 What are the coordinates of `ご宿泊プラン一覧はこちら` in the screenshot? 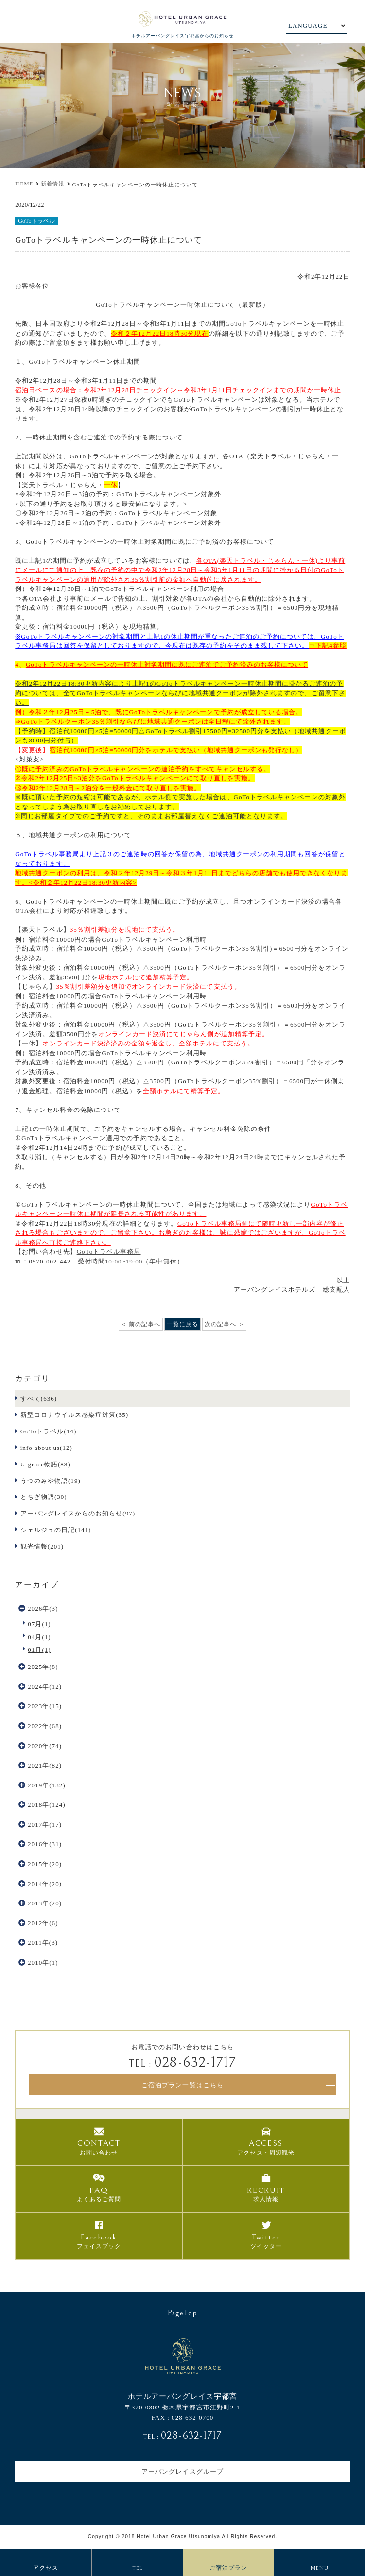 It's located at (182, 2084).